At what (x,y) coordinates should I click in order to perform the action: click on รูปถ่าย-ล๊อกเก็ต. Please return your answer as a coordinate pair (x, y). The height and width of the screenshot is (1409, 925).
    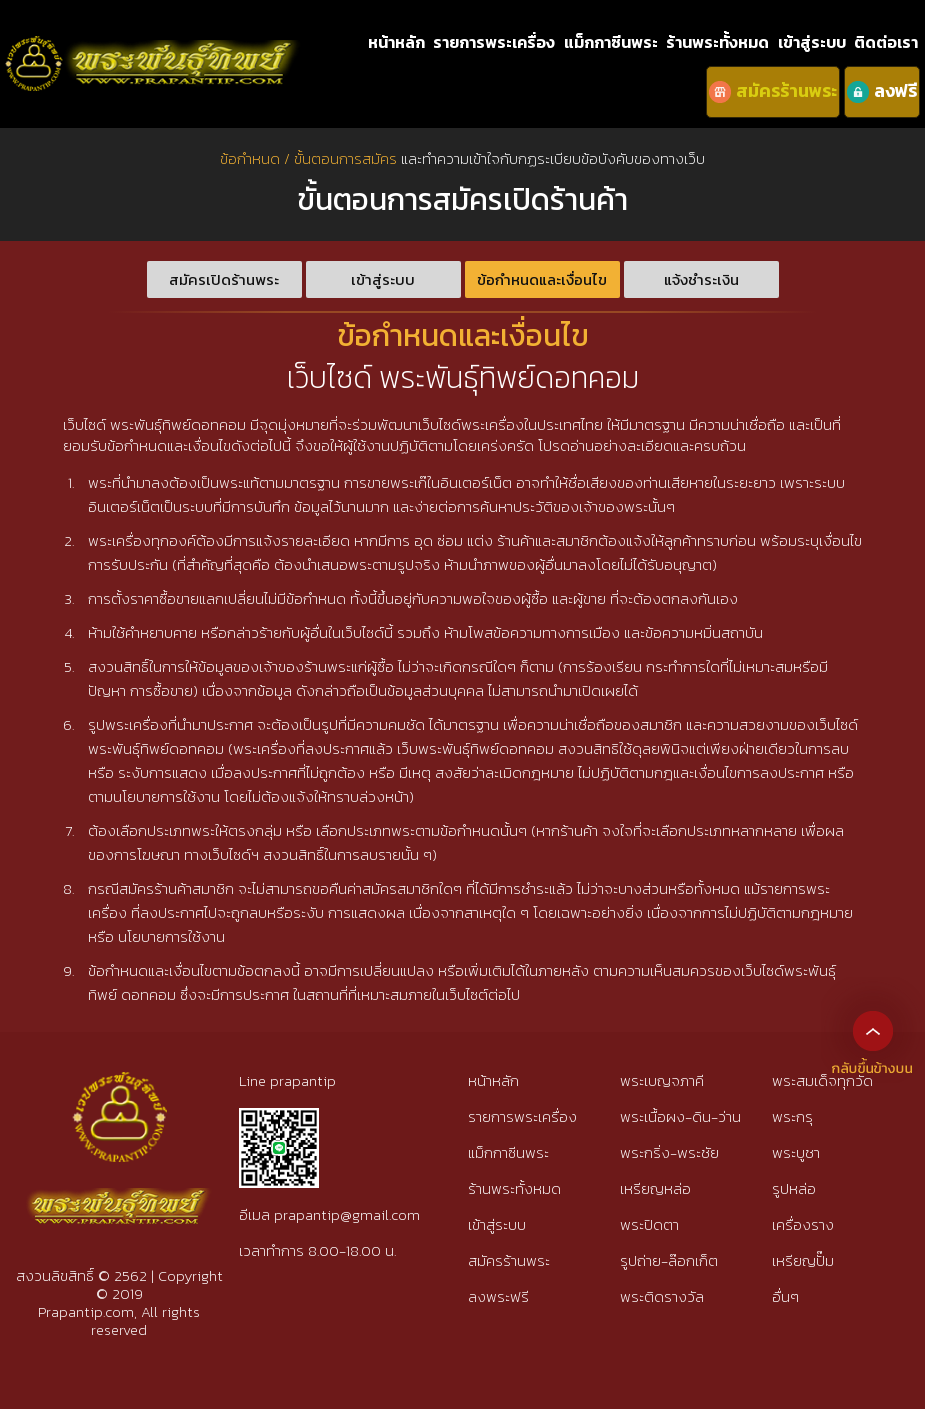
    Looking at the image, I should click on (669, 1260).